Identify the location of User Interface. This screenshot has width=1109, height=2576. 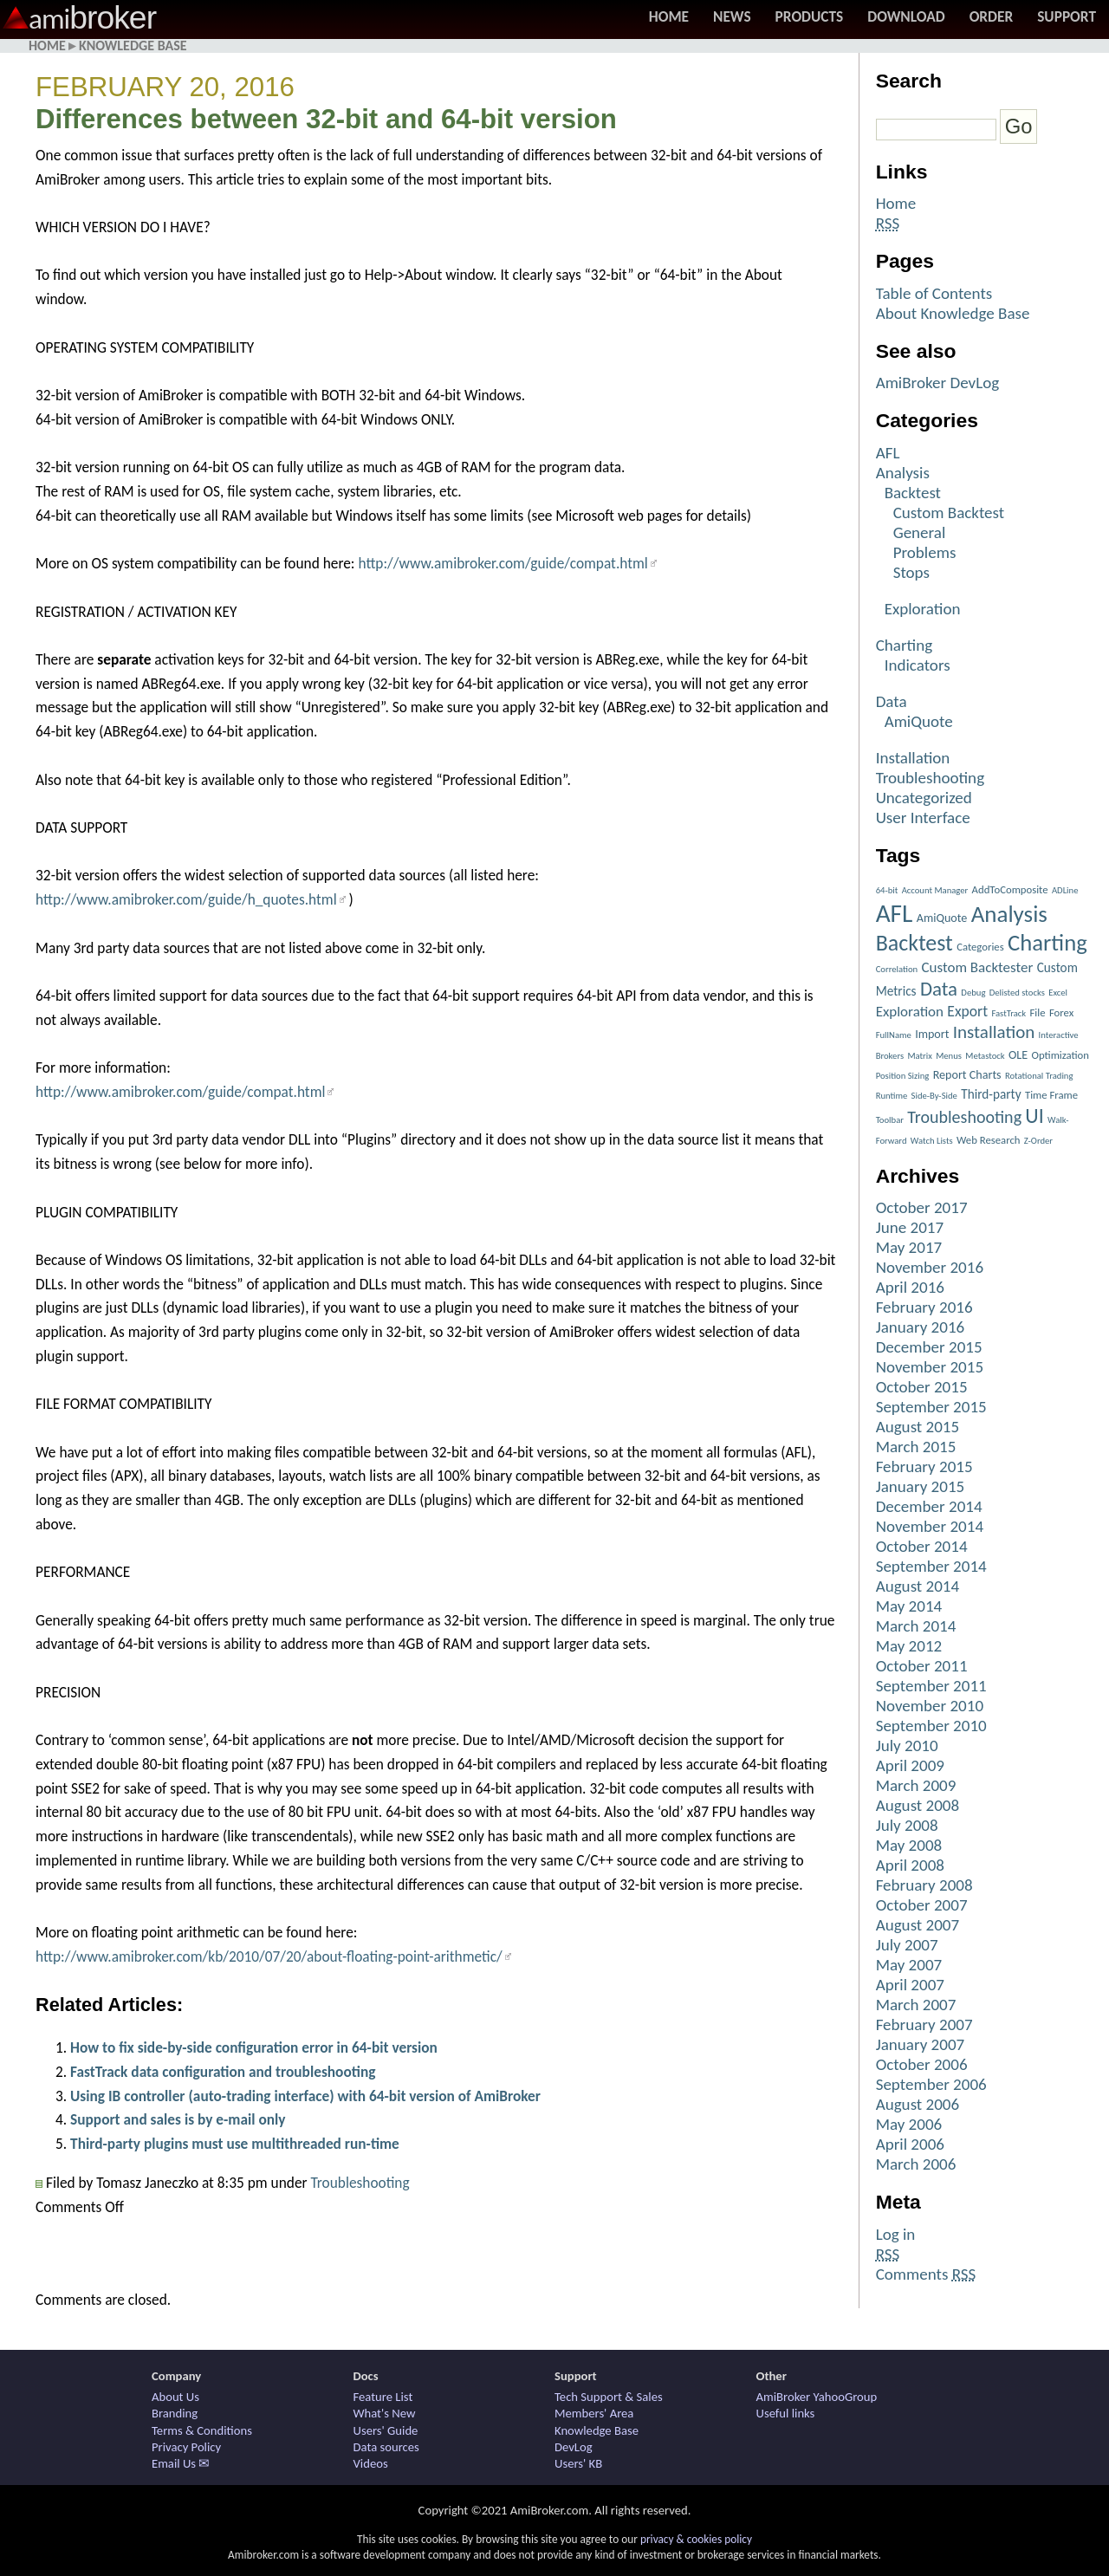
(923, 817).